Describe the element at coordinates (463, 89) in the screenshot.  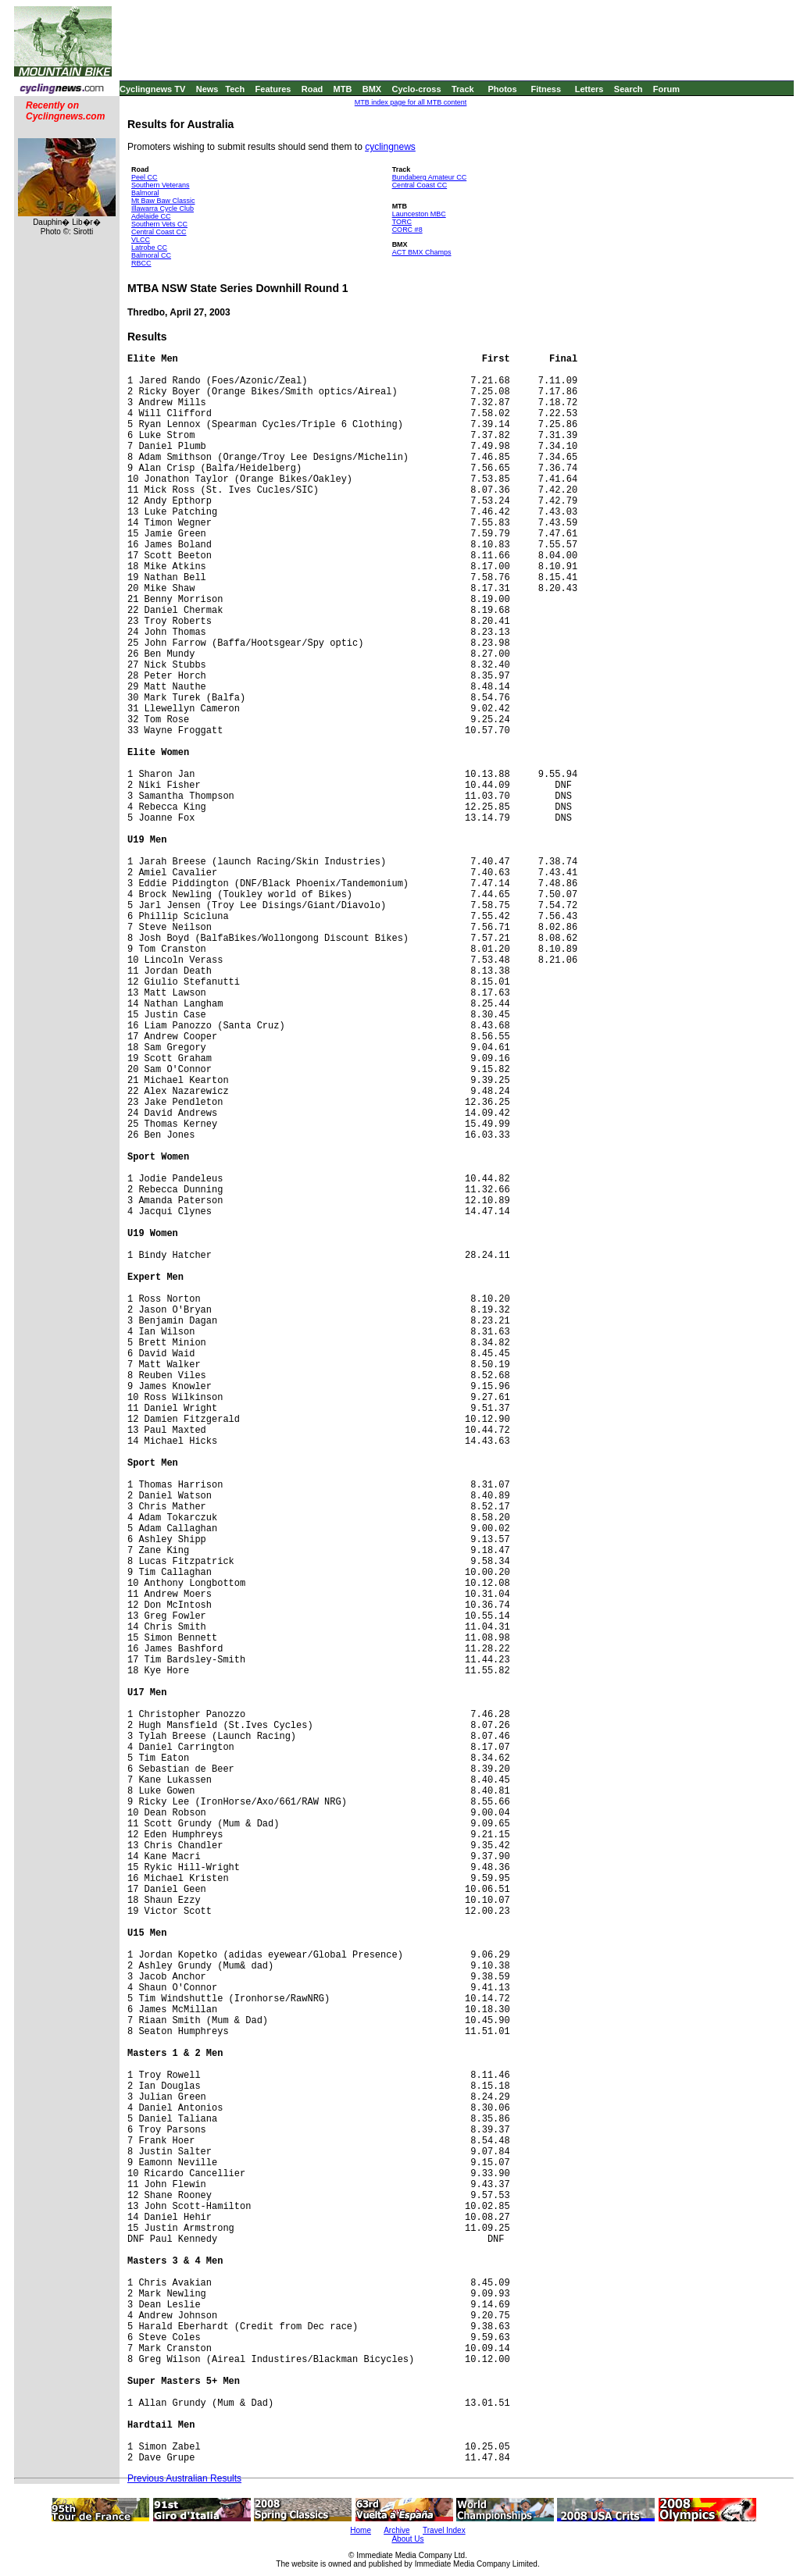
I see `Track` at that location.